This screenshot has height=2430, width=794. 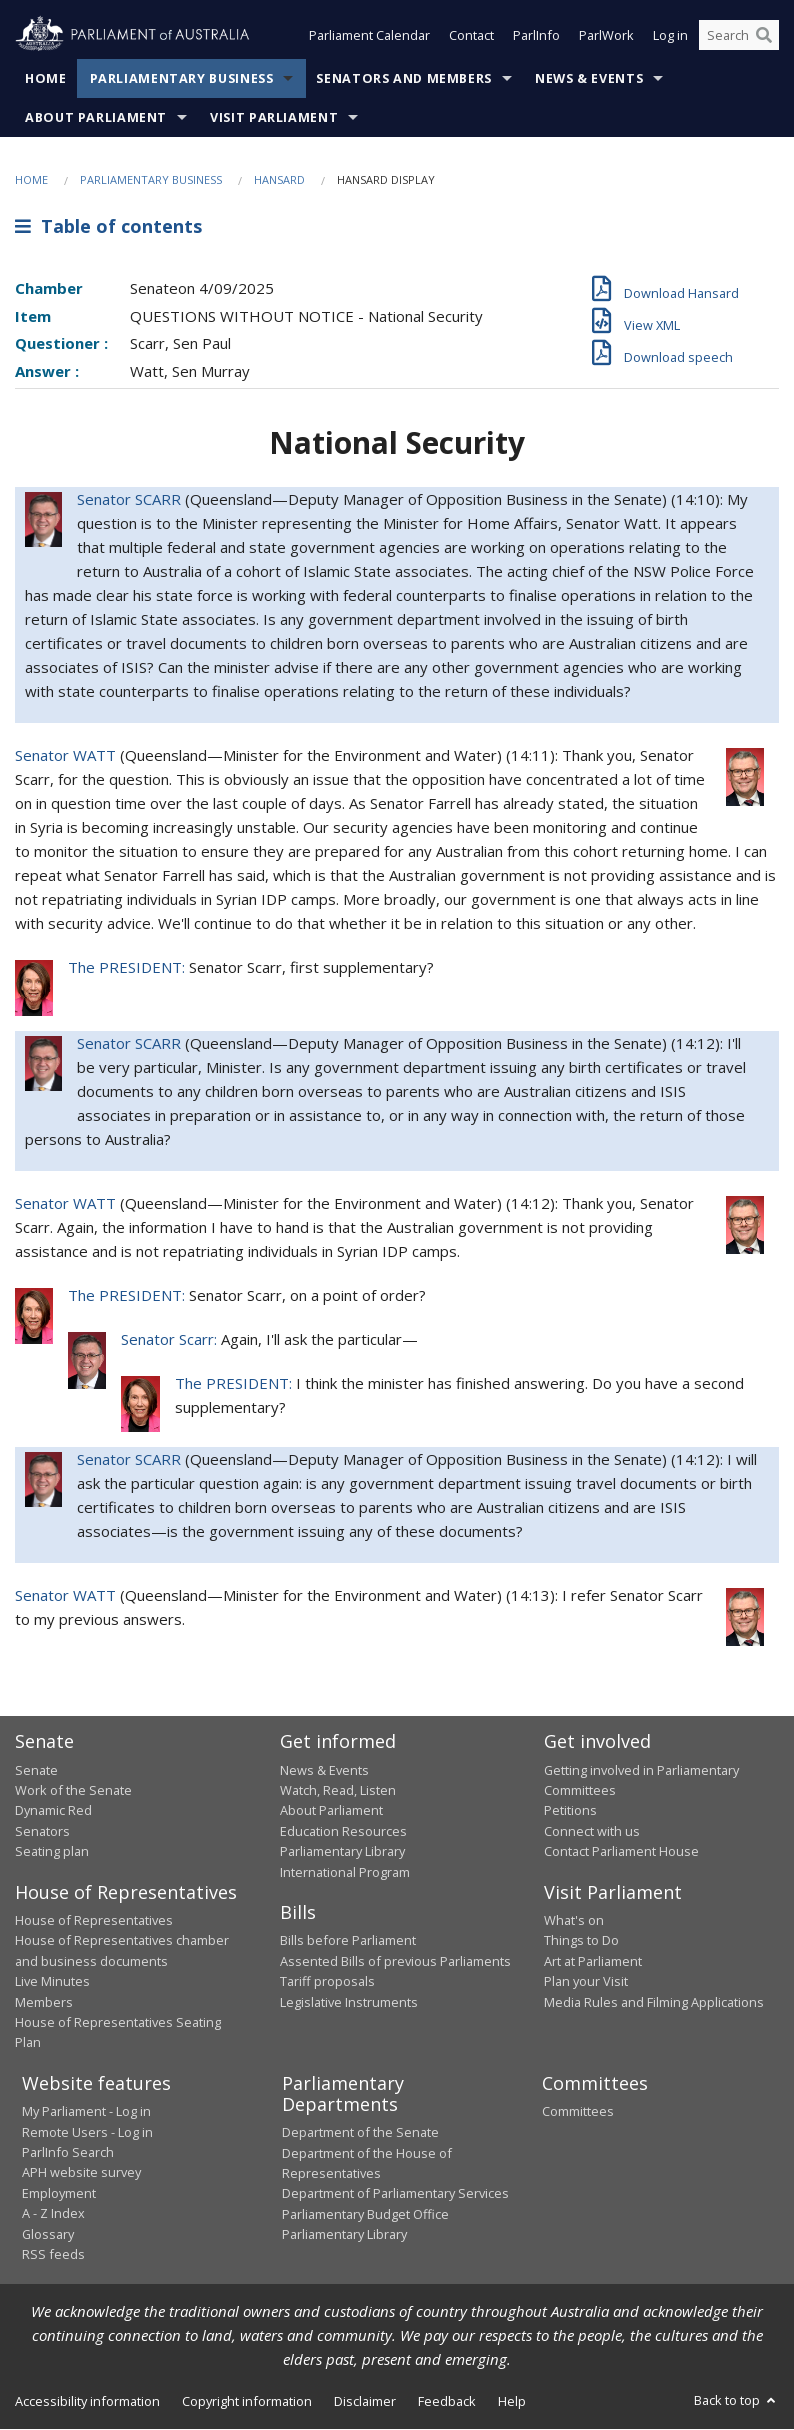 I want to click on Glossary, so click(x=48, y=2235).